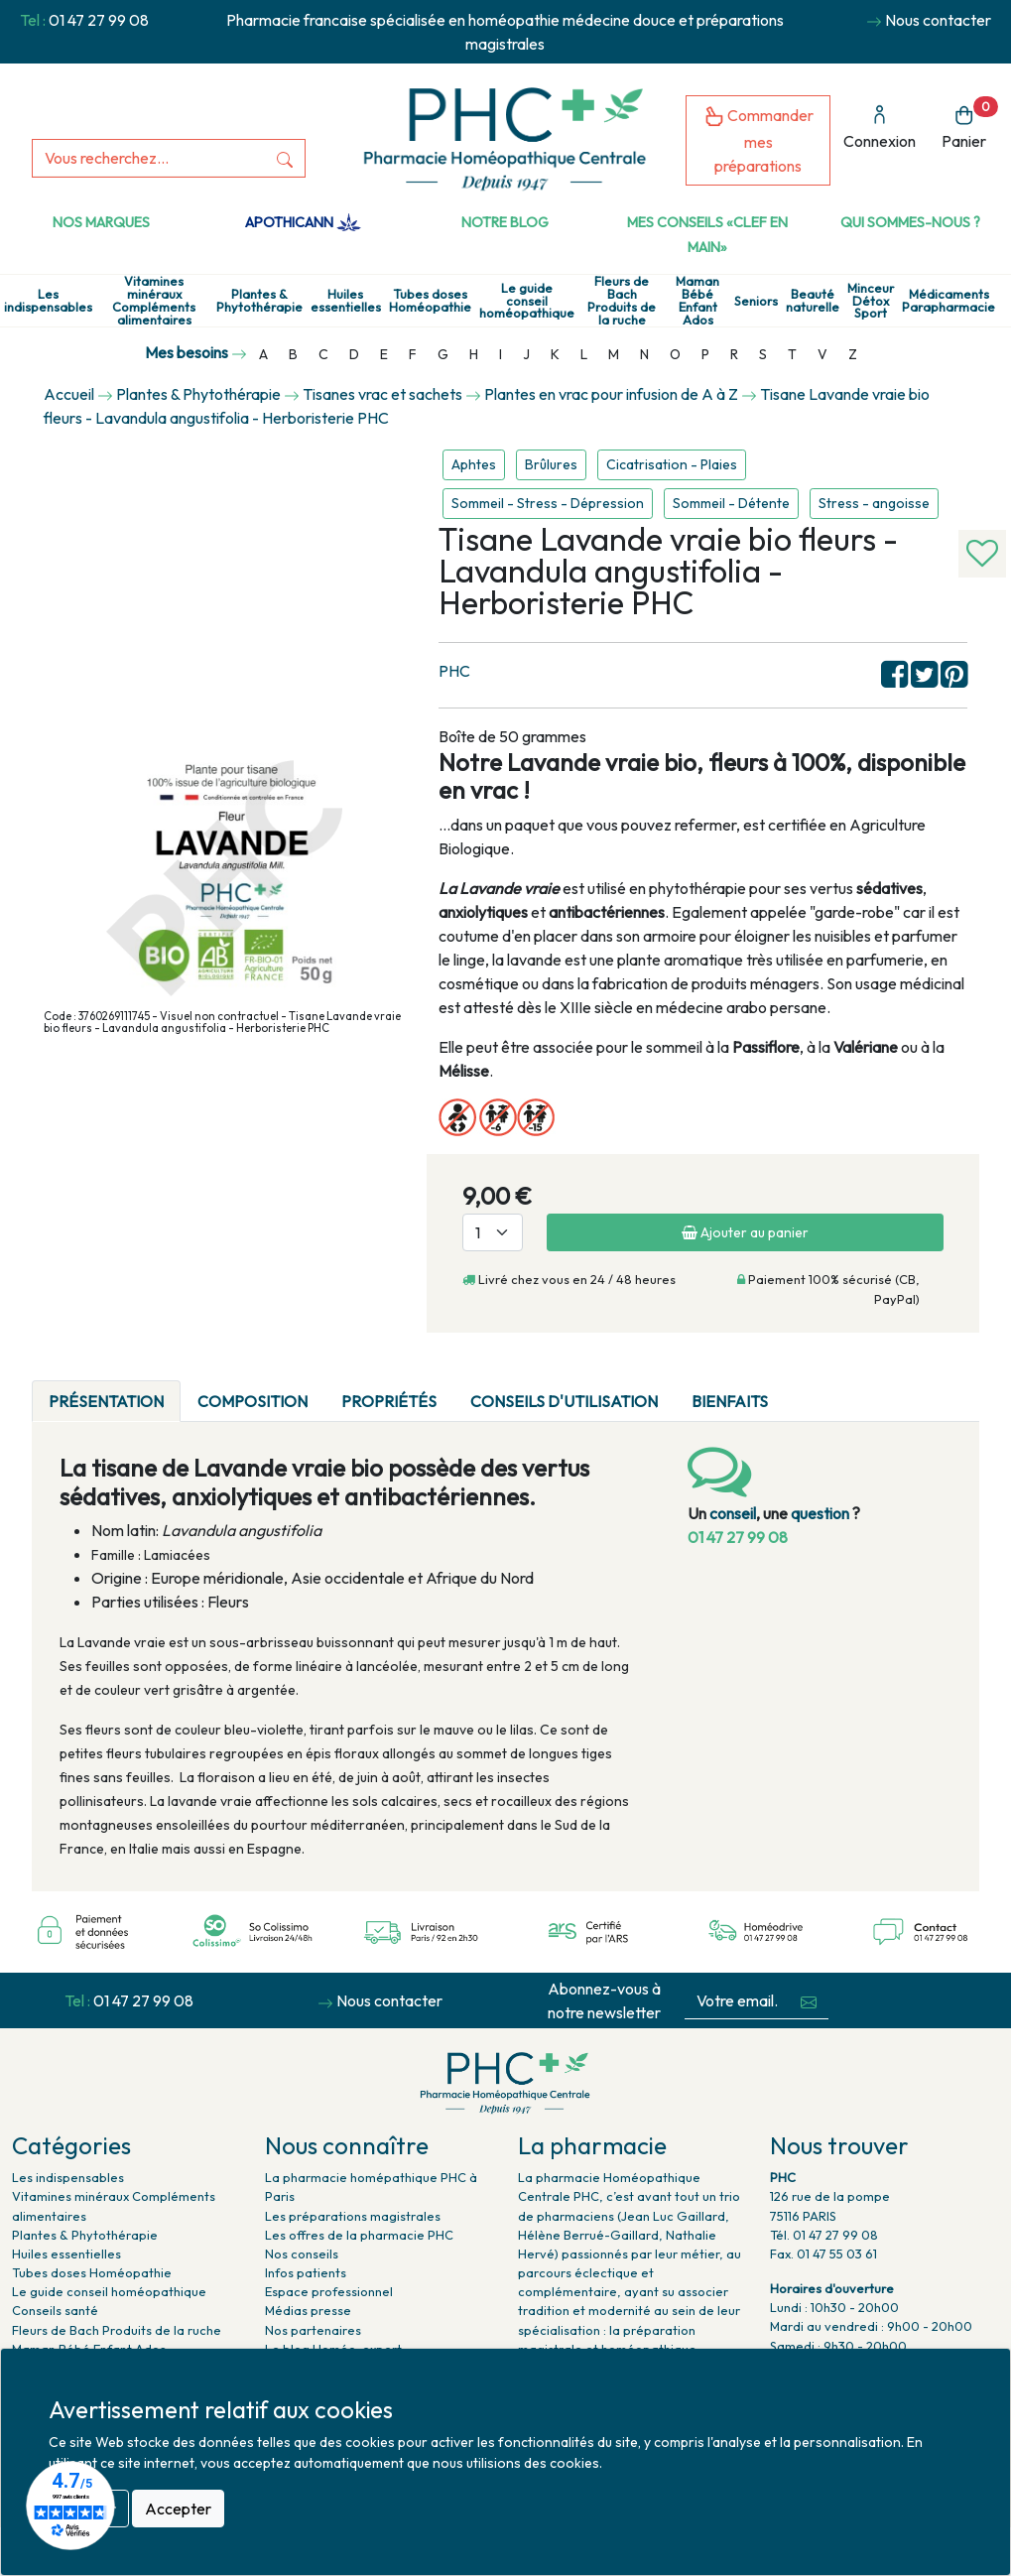 This screenshot has height=2576, width=1011. Describe the element at coordinates (970, 123) in the screenshot. I see `Panier` at that location.